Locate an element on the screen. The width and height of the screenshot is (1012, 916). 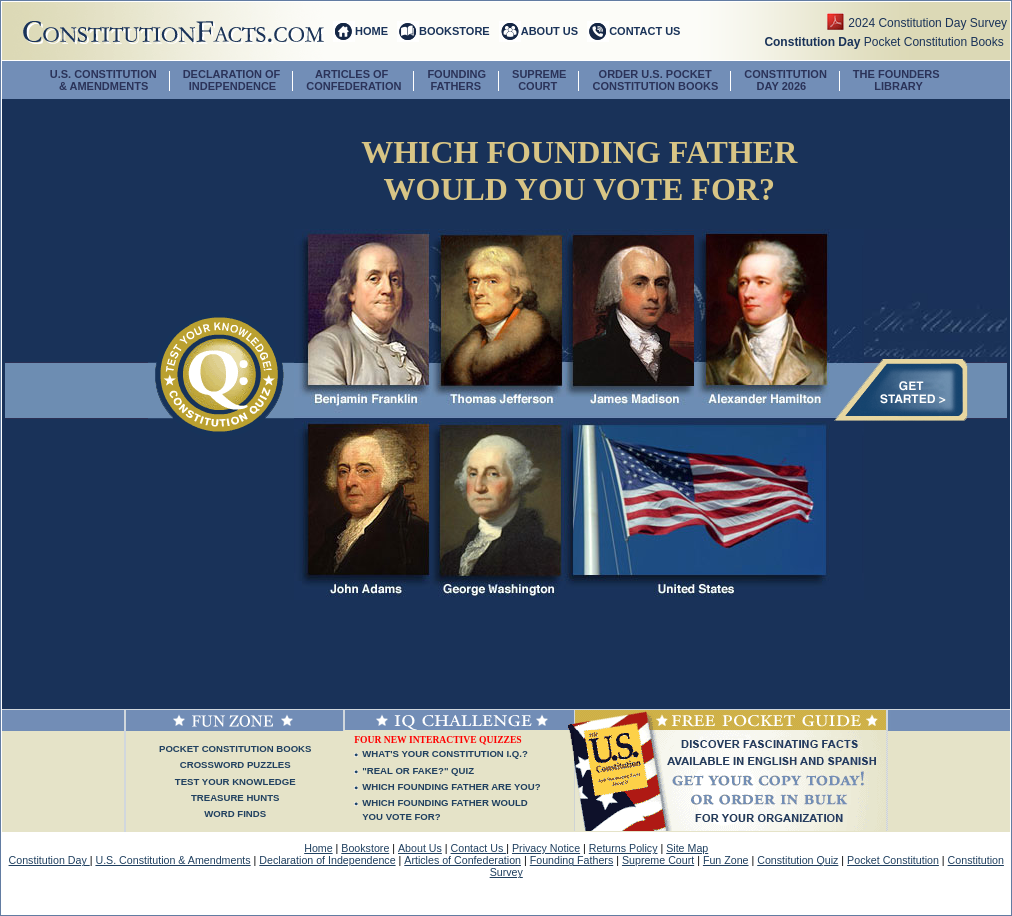
ARTICLES OF CONFEDERATION is located at coordinates (353, 80).